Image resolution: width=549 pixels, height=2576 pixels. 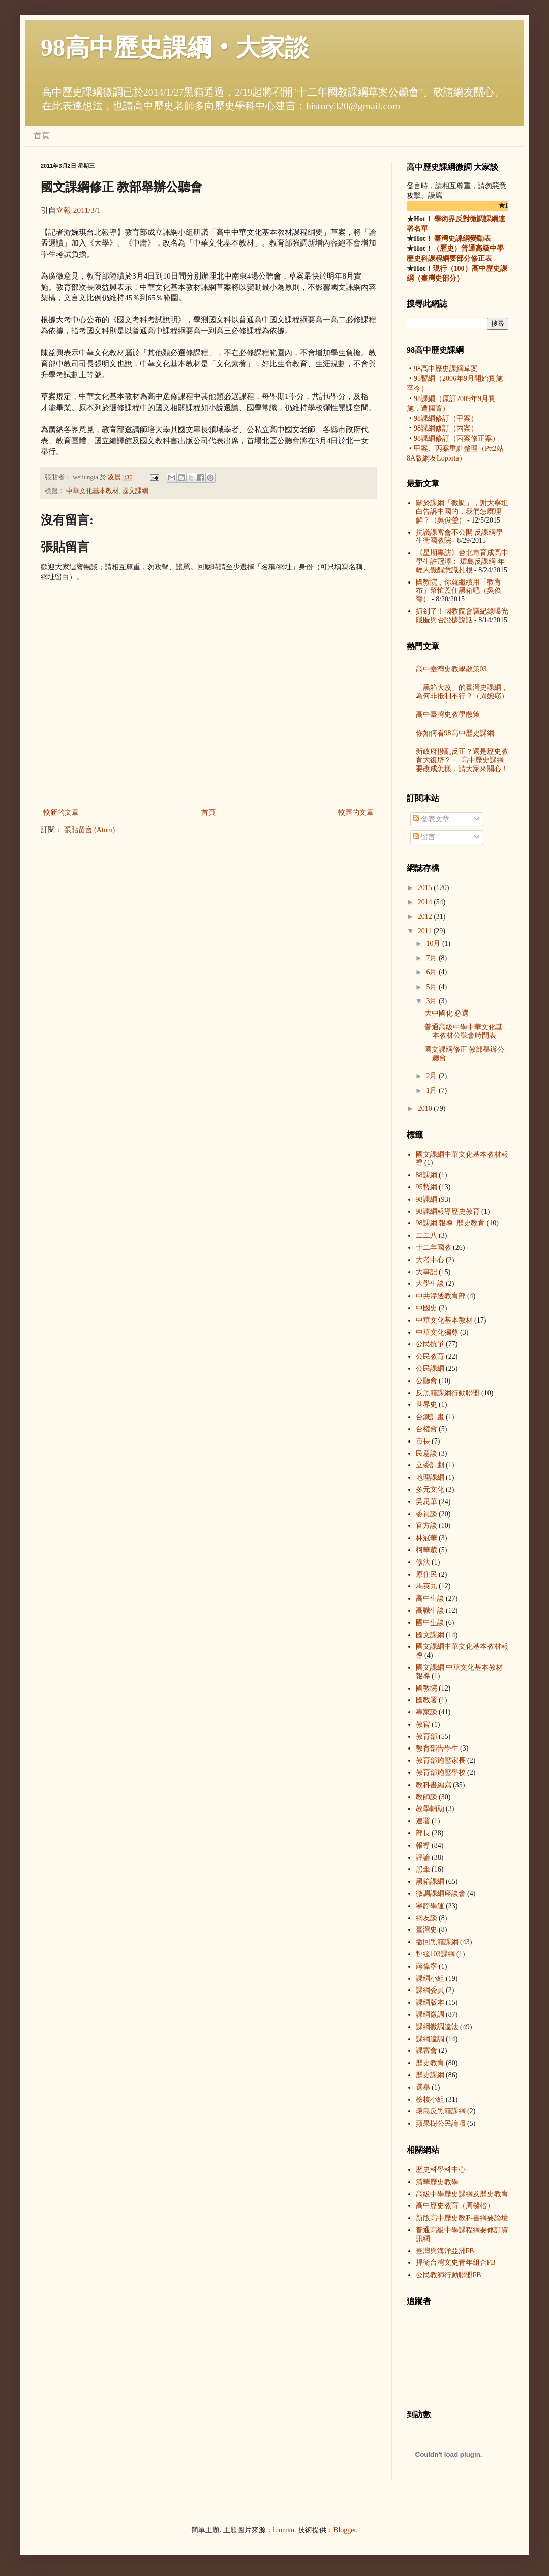 What do you see at coordinates (426, 1700) in the screenshot?
I see `國教署` at bounding box center [426, 1700].